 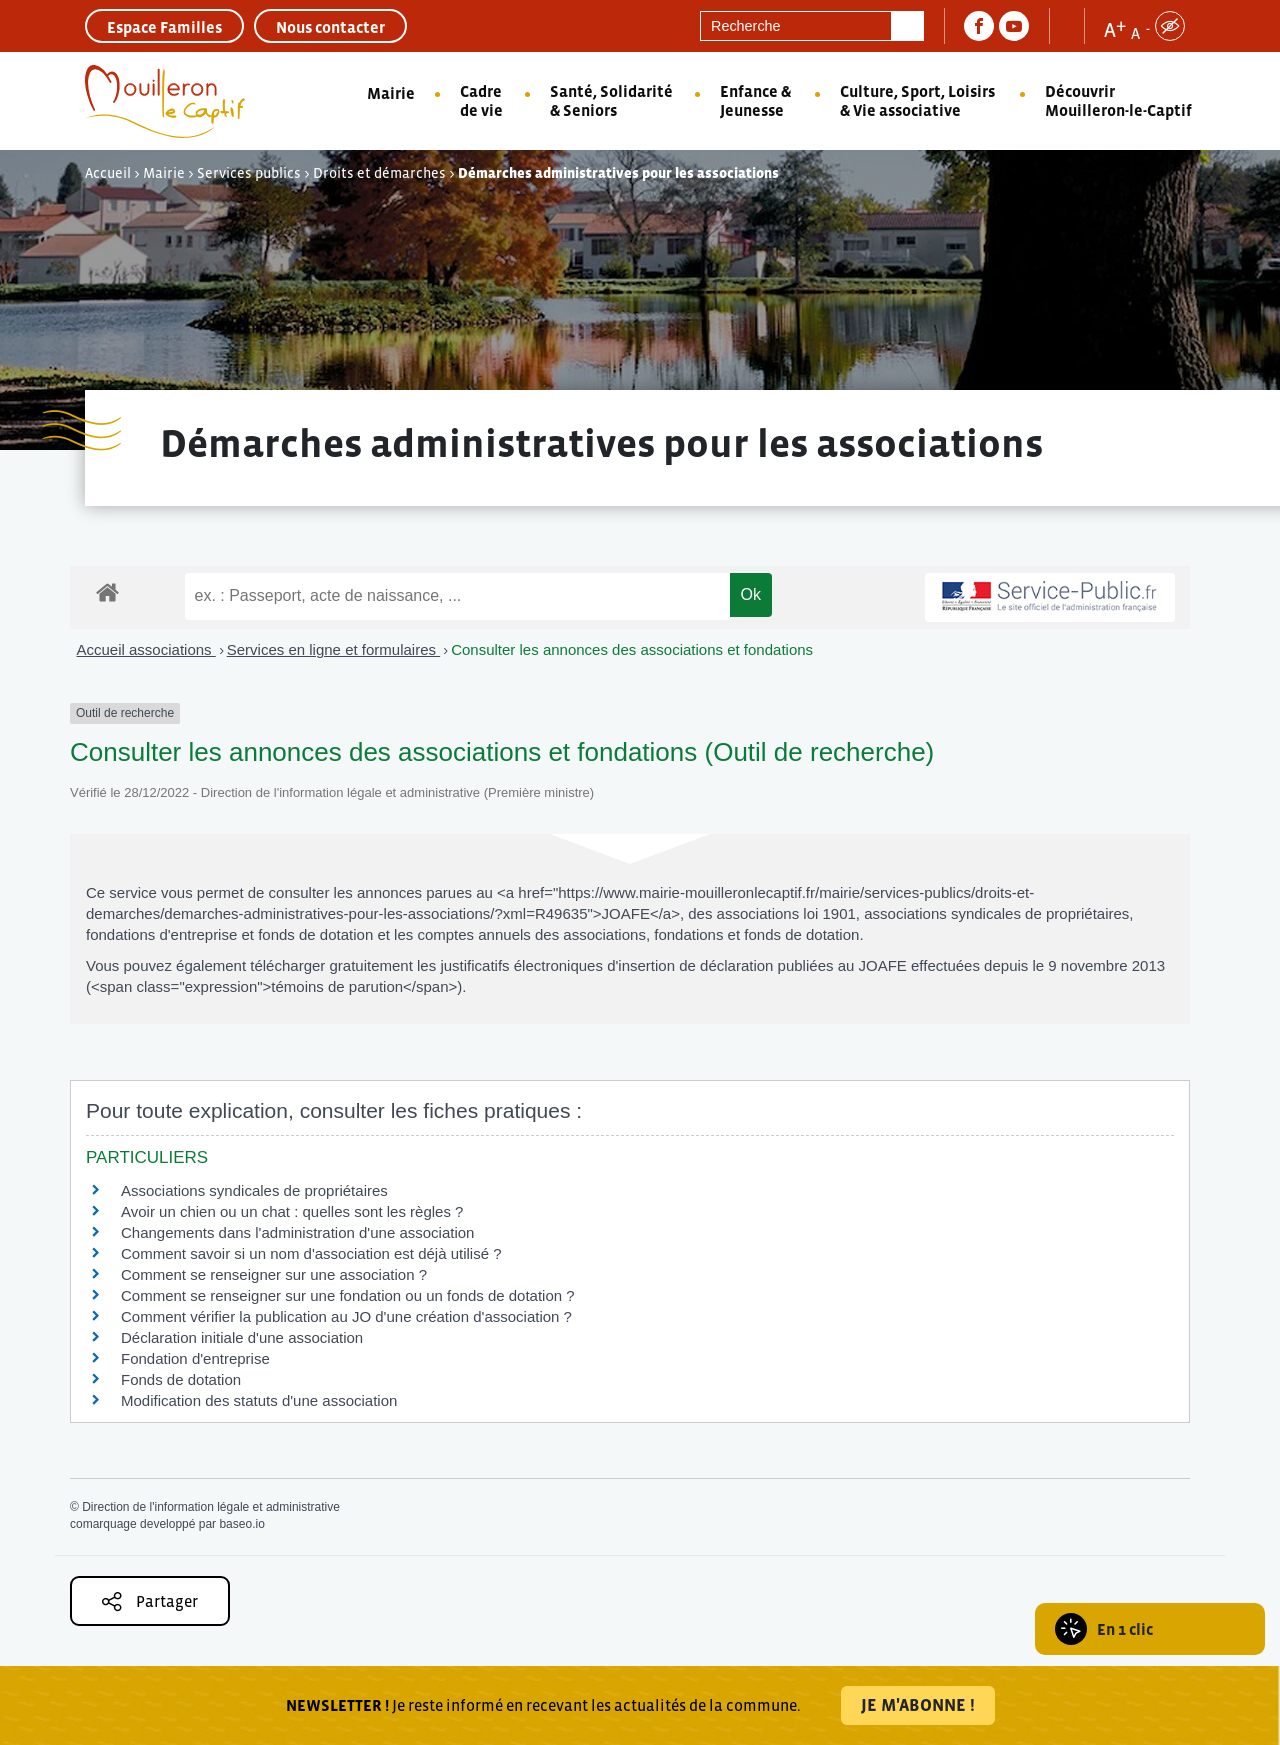 I want to click on Modification des statuts d'une association, so click(x=259, y=1400).